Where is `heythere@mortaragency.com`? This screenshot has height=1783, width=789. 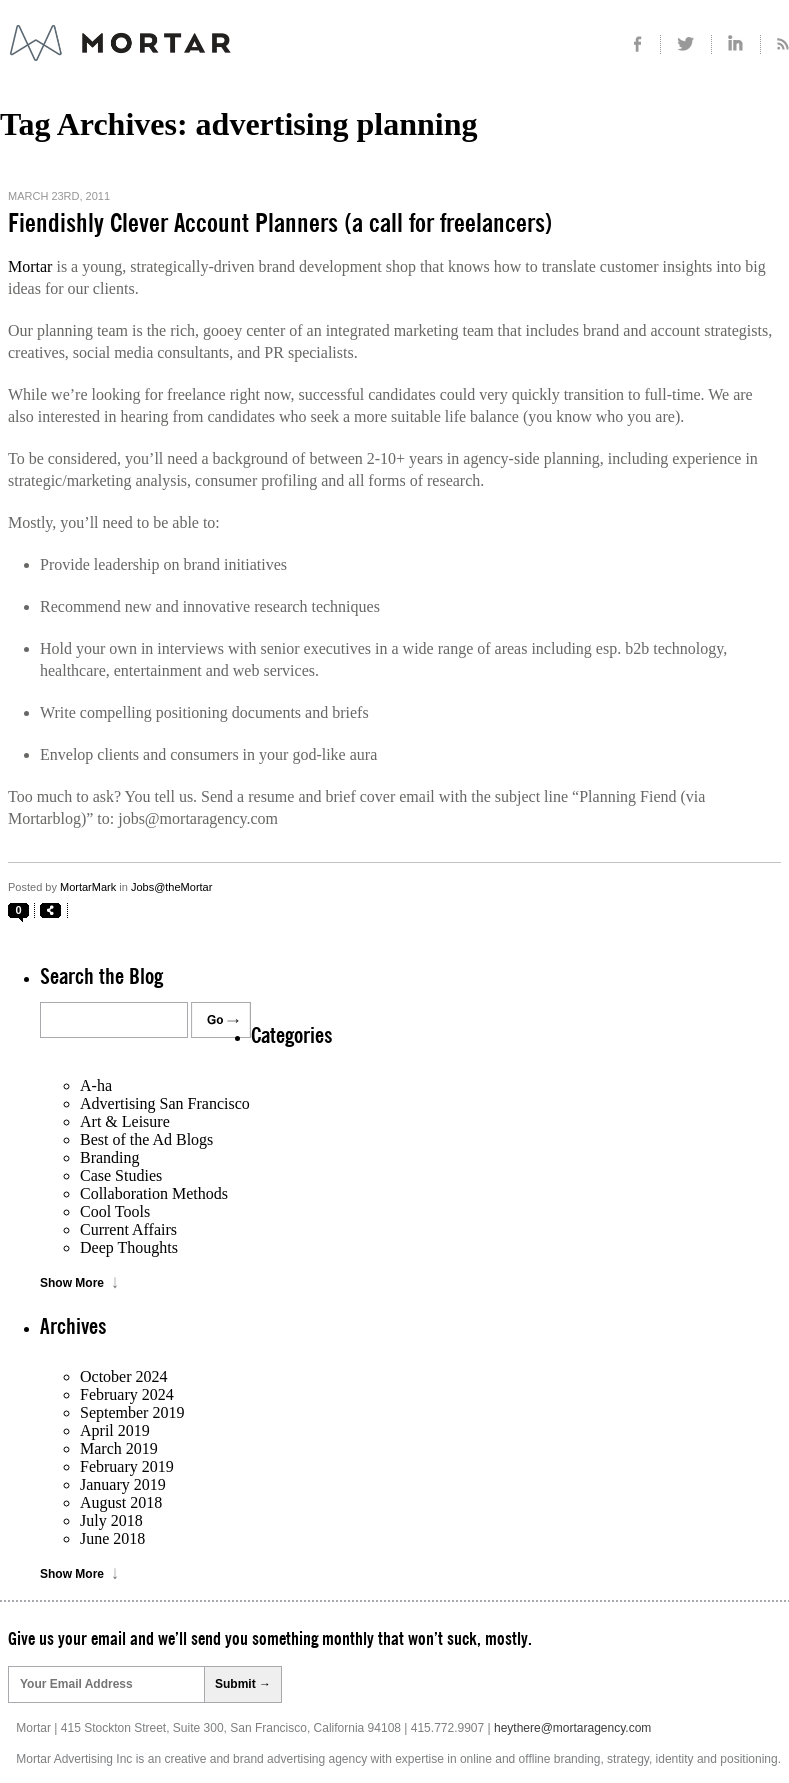 heythere@mortaragency.com is located at coordinates (572, 1728).